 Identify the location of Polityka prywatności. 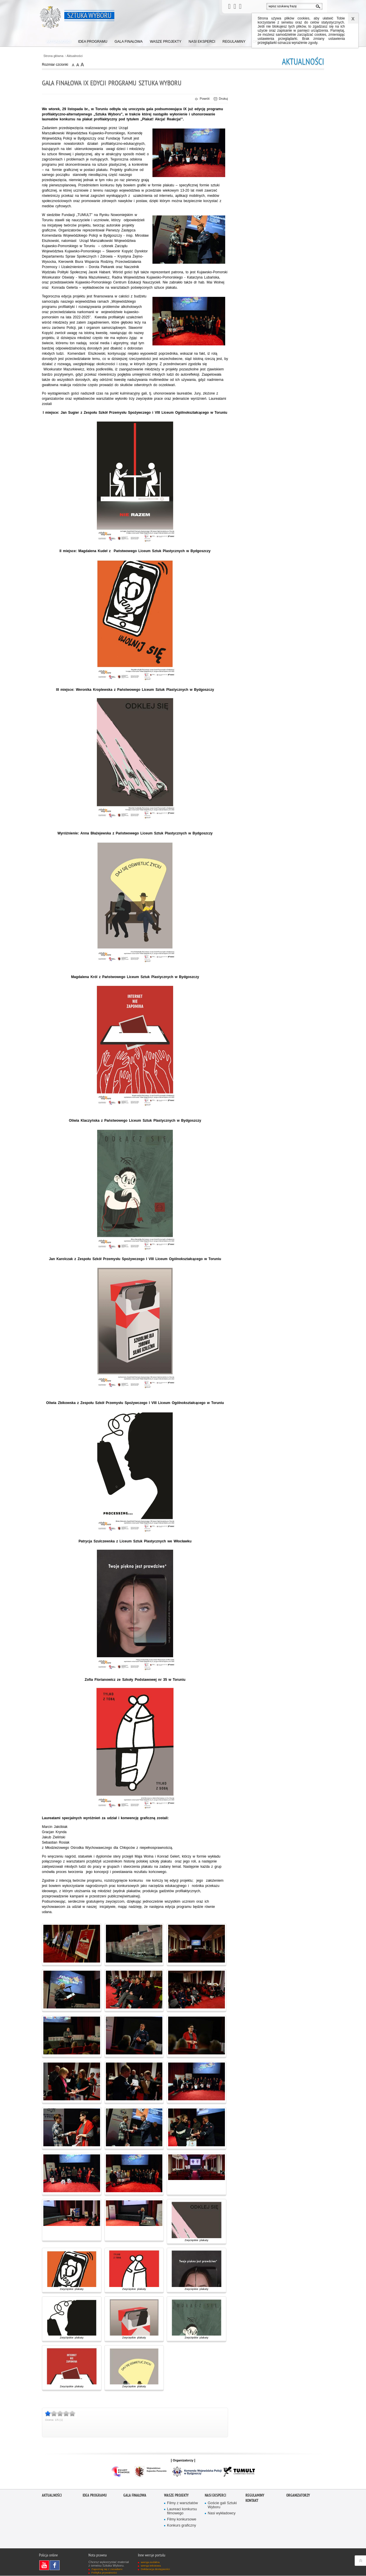
(104, 2573).